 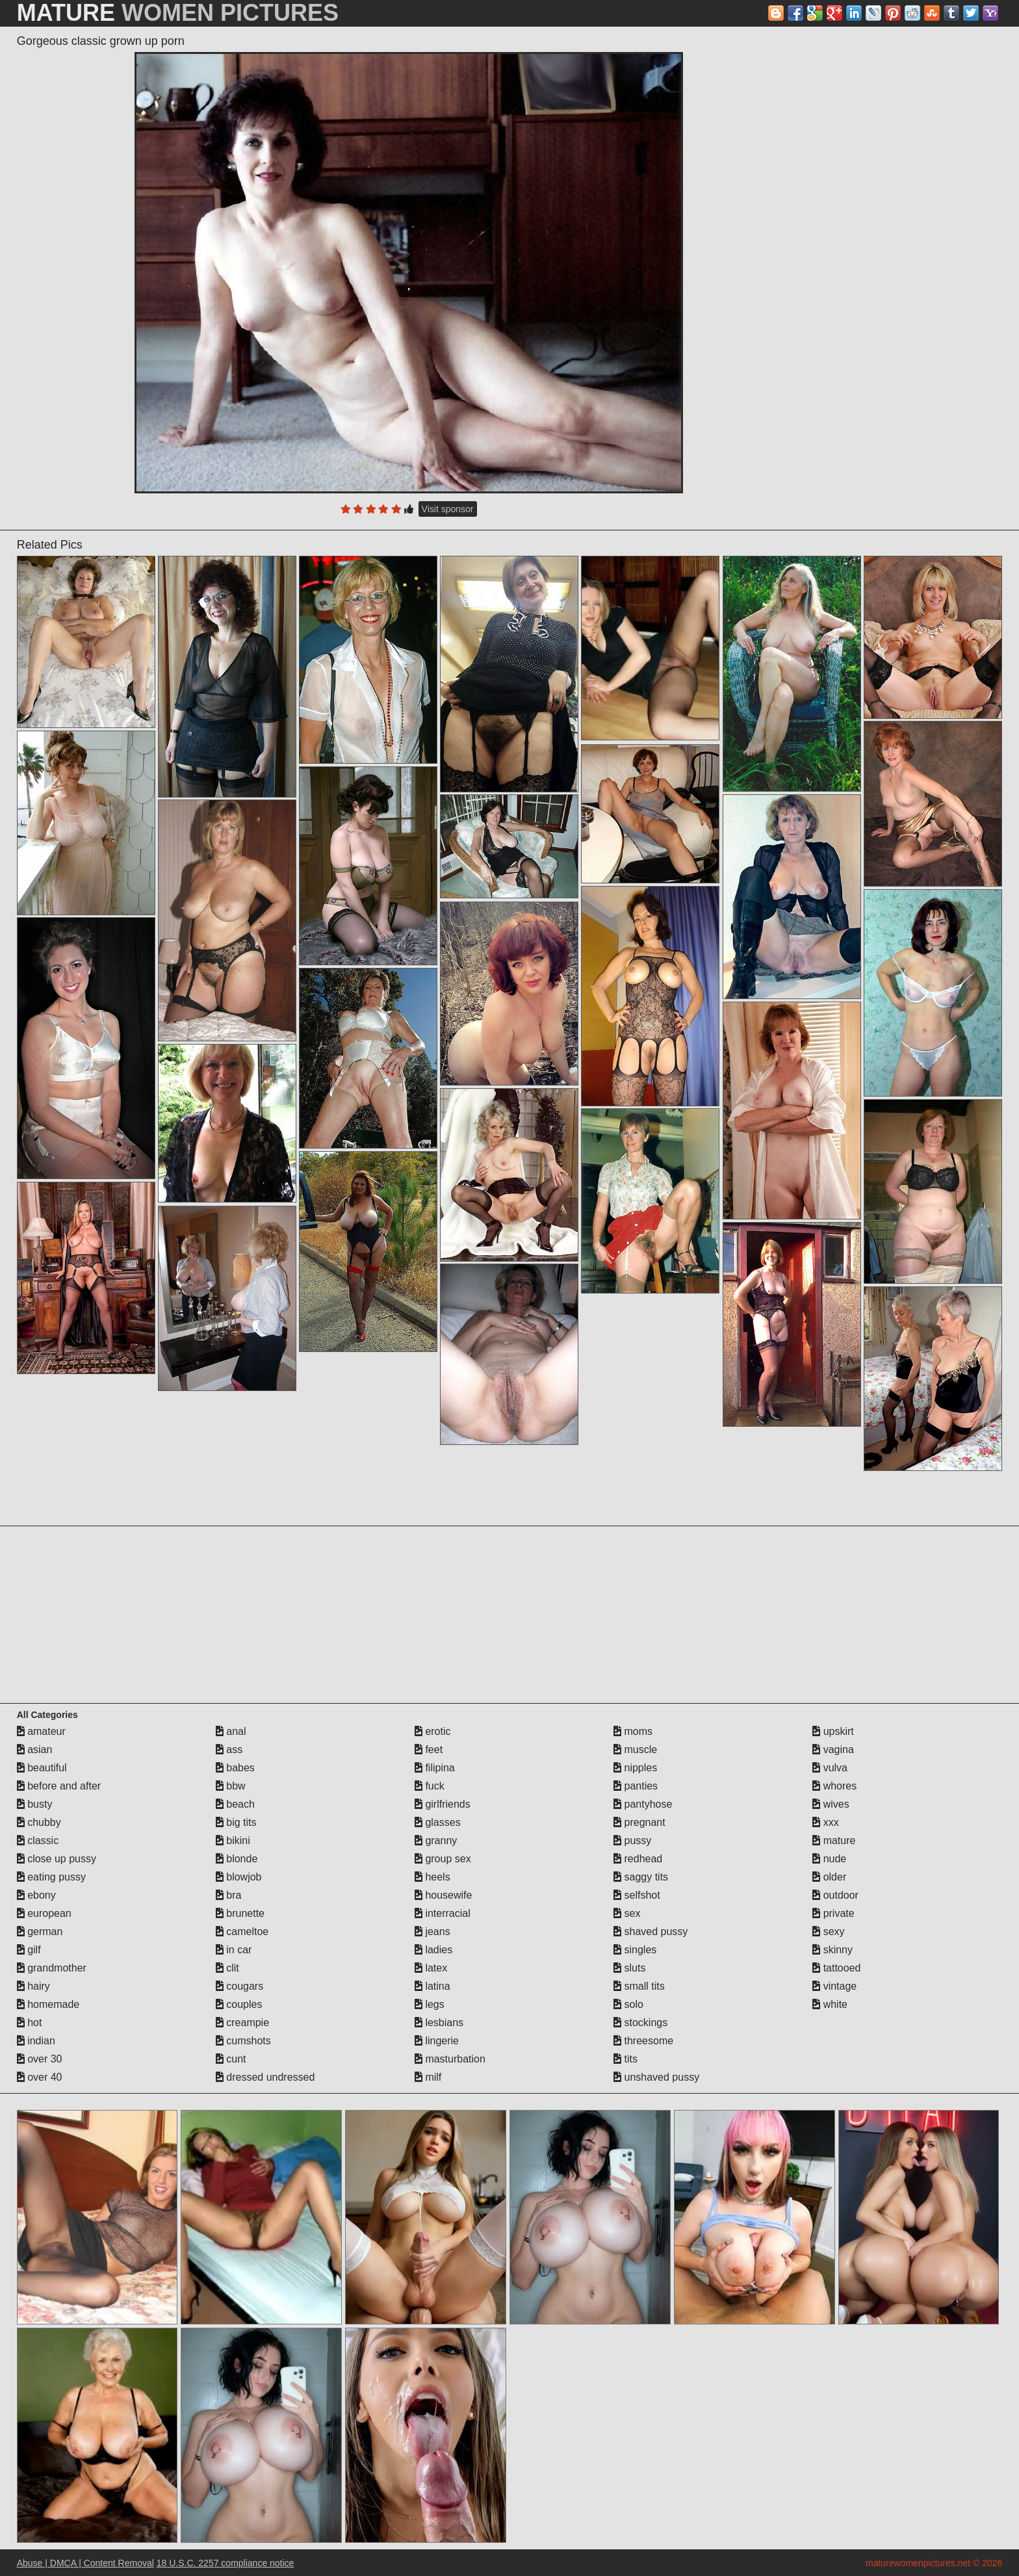 What do you see at coordinates (628, 2004) in the screenshot?
I see `solo` at bounding box center [628, 2004].